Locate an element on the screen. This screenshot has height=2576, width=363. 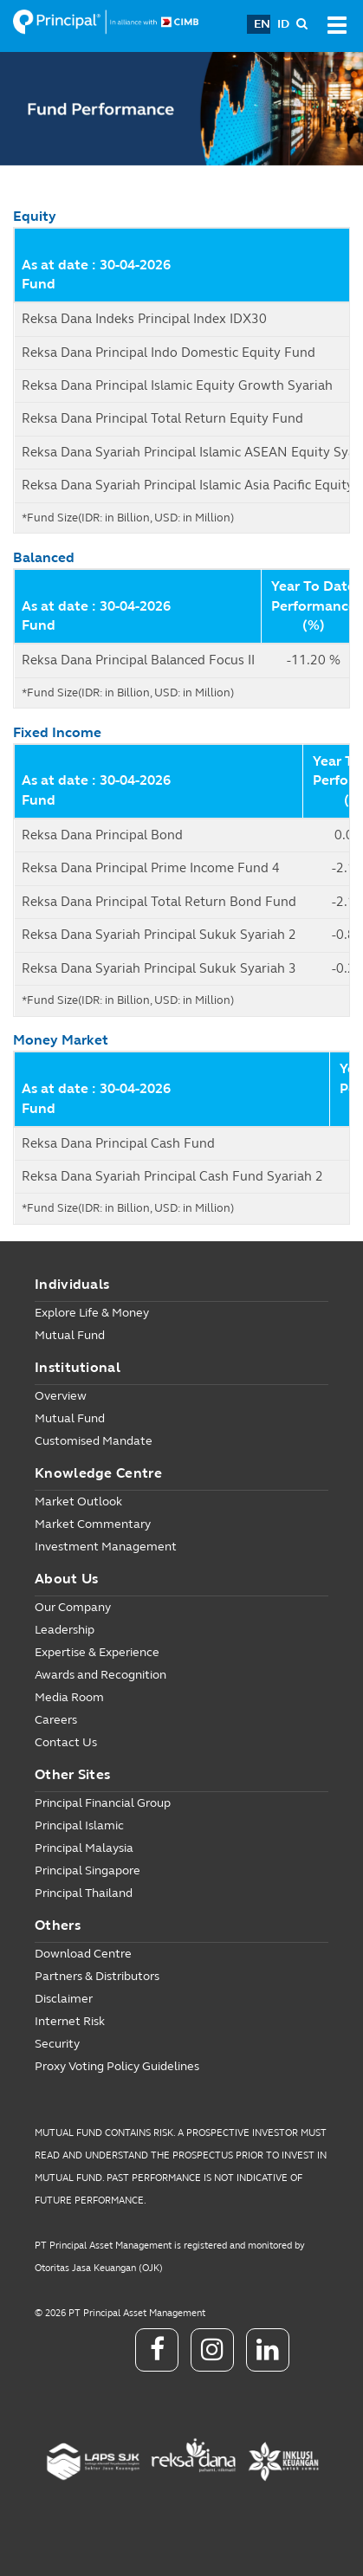
Contact Us is located at coordinates (66, 1742).